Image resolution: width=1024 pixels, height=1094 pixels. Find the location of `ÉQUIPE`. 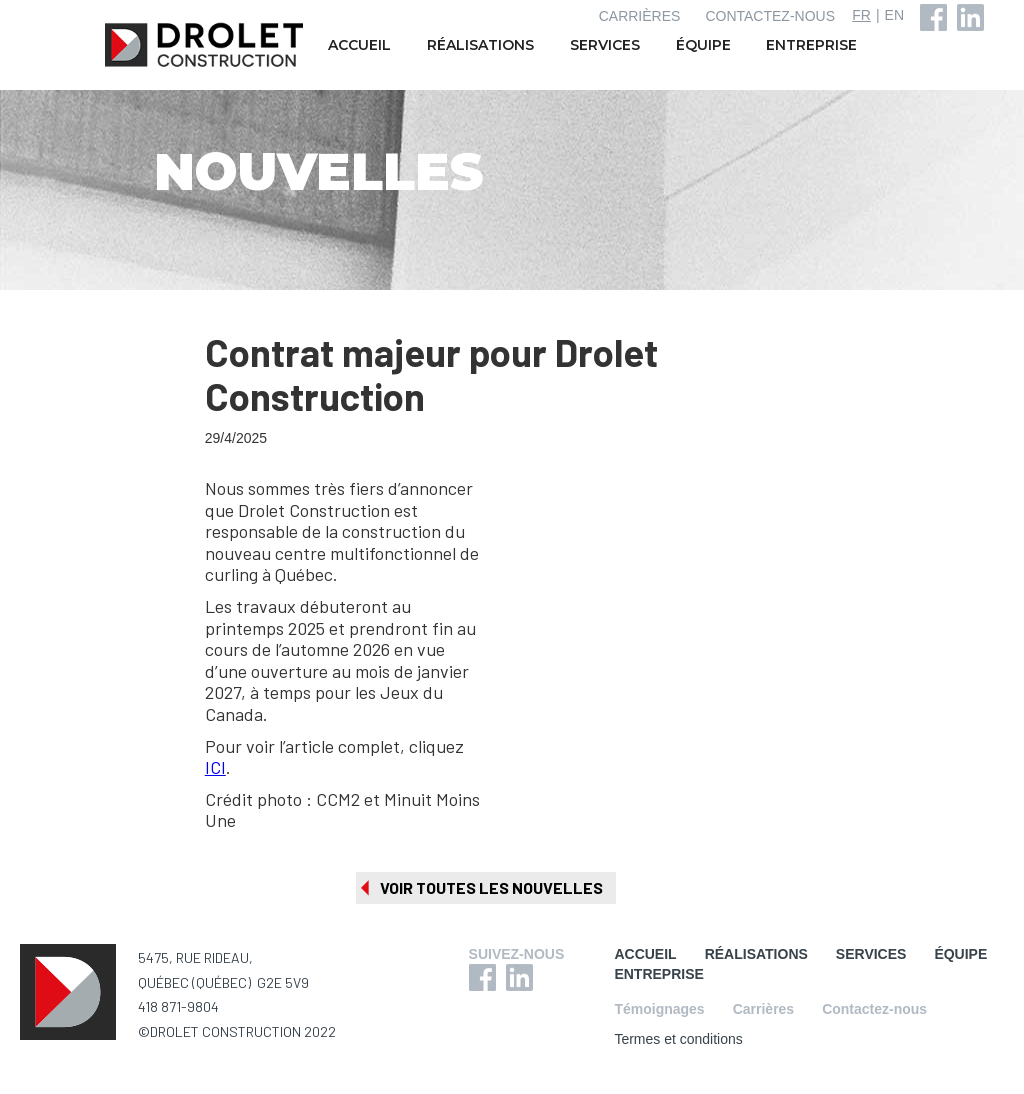

ÉQUIPE is located at coordinates (703, 45).